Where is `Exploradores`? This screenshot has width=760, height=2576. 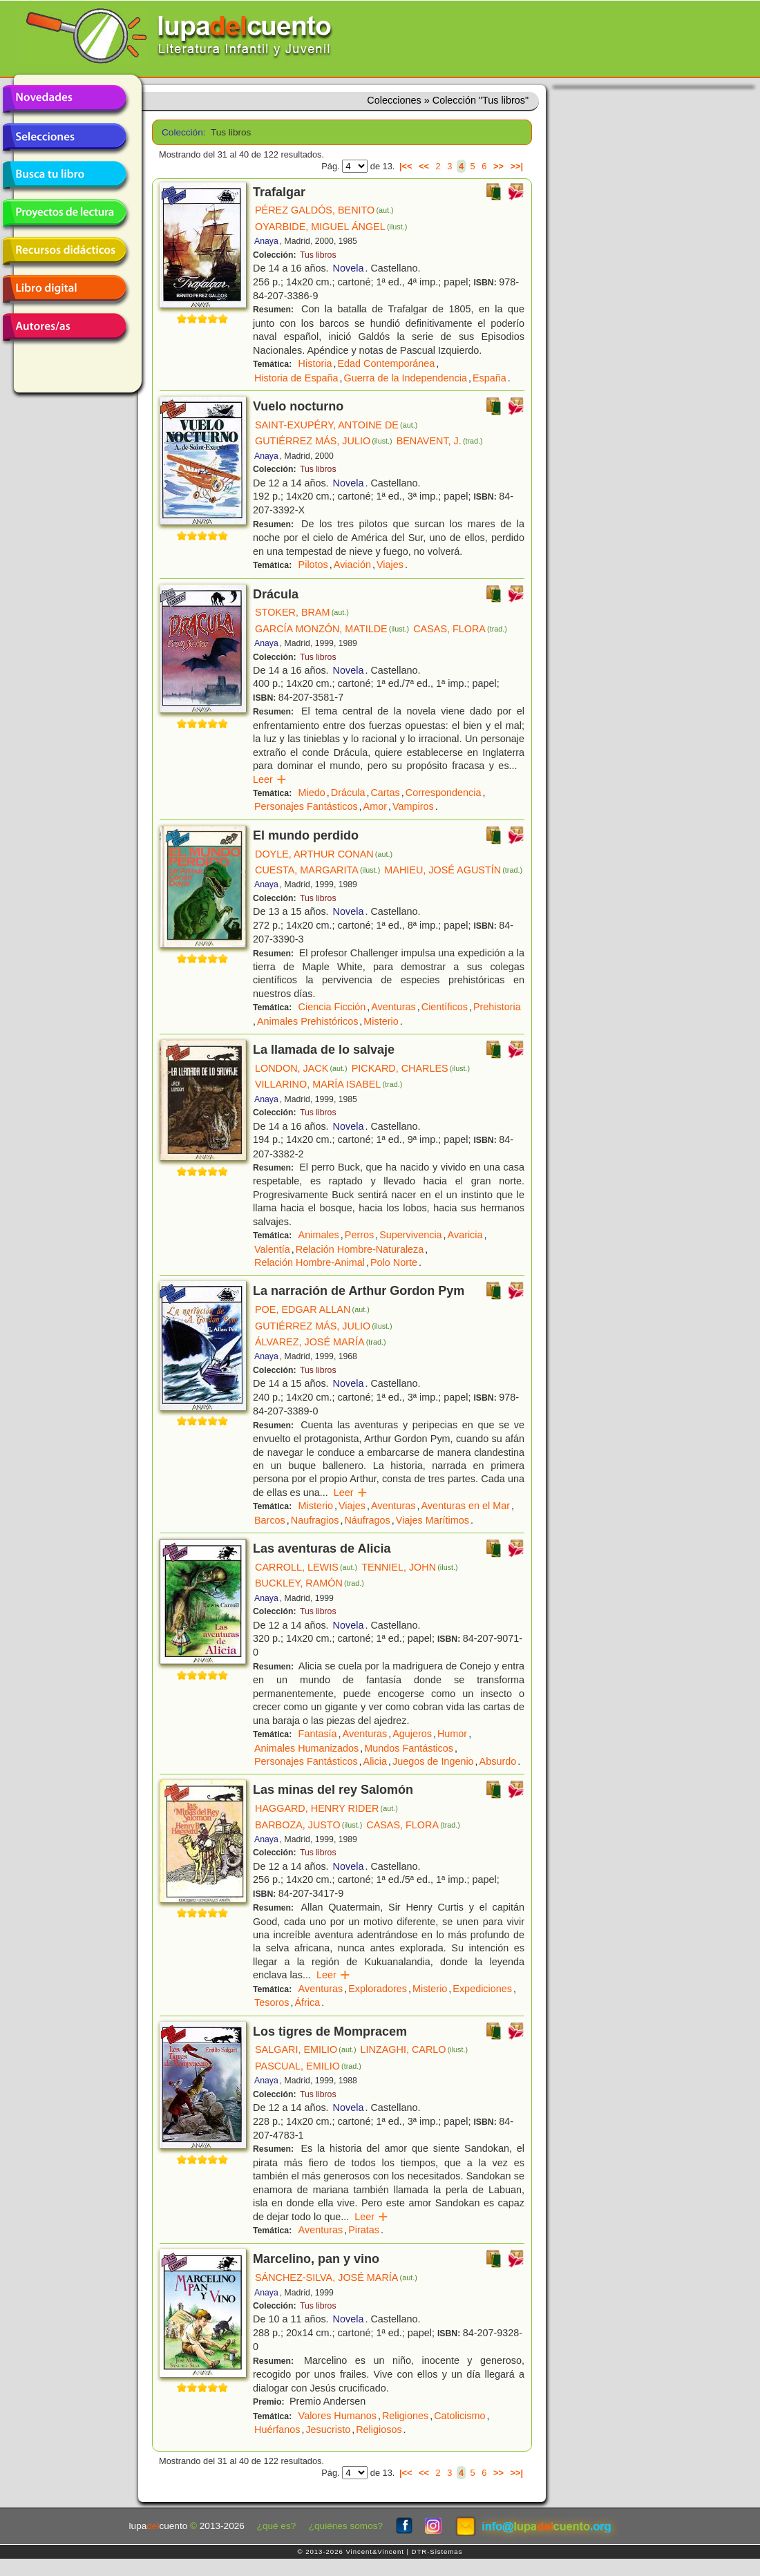 Exploradores is located at coordinates (377, 1988).